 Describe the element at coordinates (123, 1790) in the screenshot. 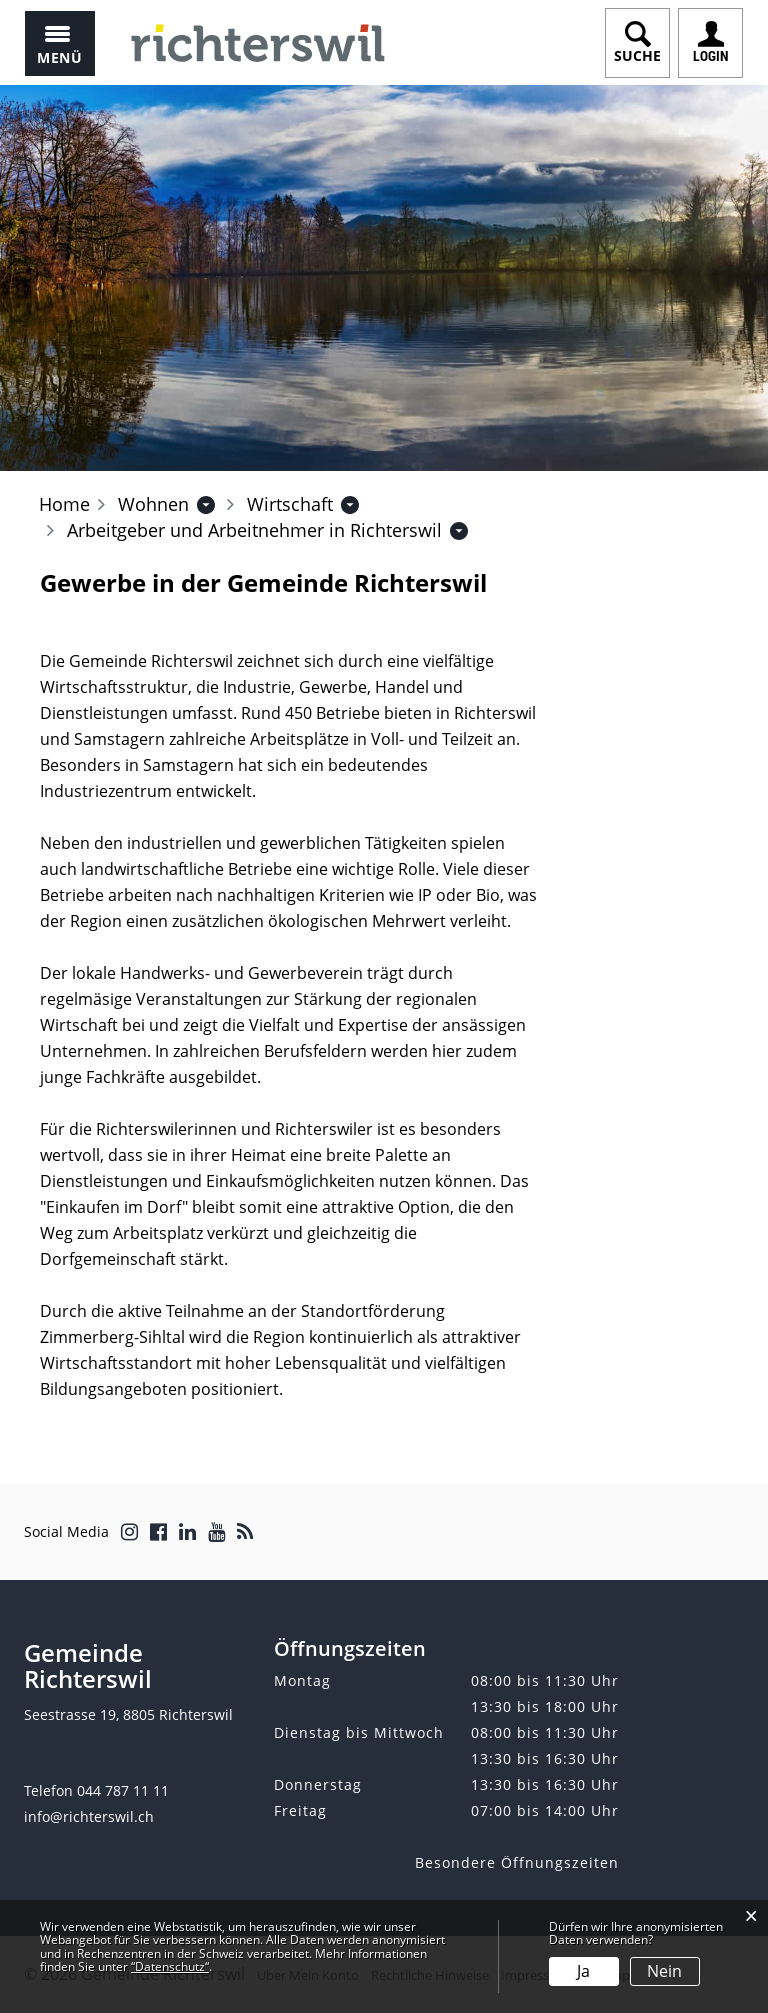

I see `044 787 11 11` at that location.